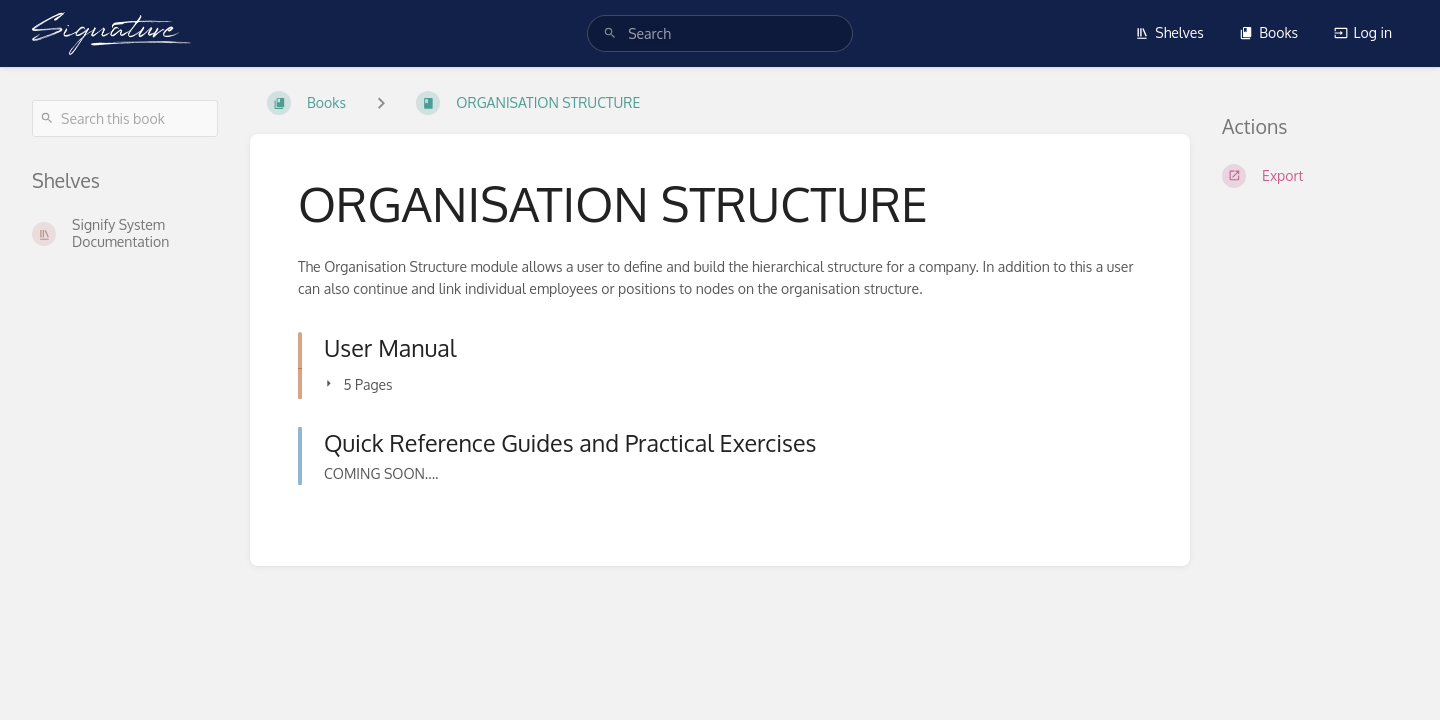 The height and width of the screenshot is (720, 1440). Describe the element at coordinates (1363, 32) in the screenshot. I see `Log in` at that location.